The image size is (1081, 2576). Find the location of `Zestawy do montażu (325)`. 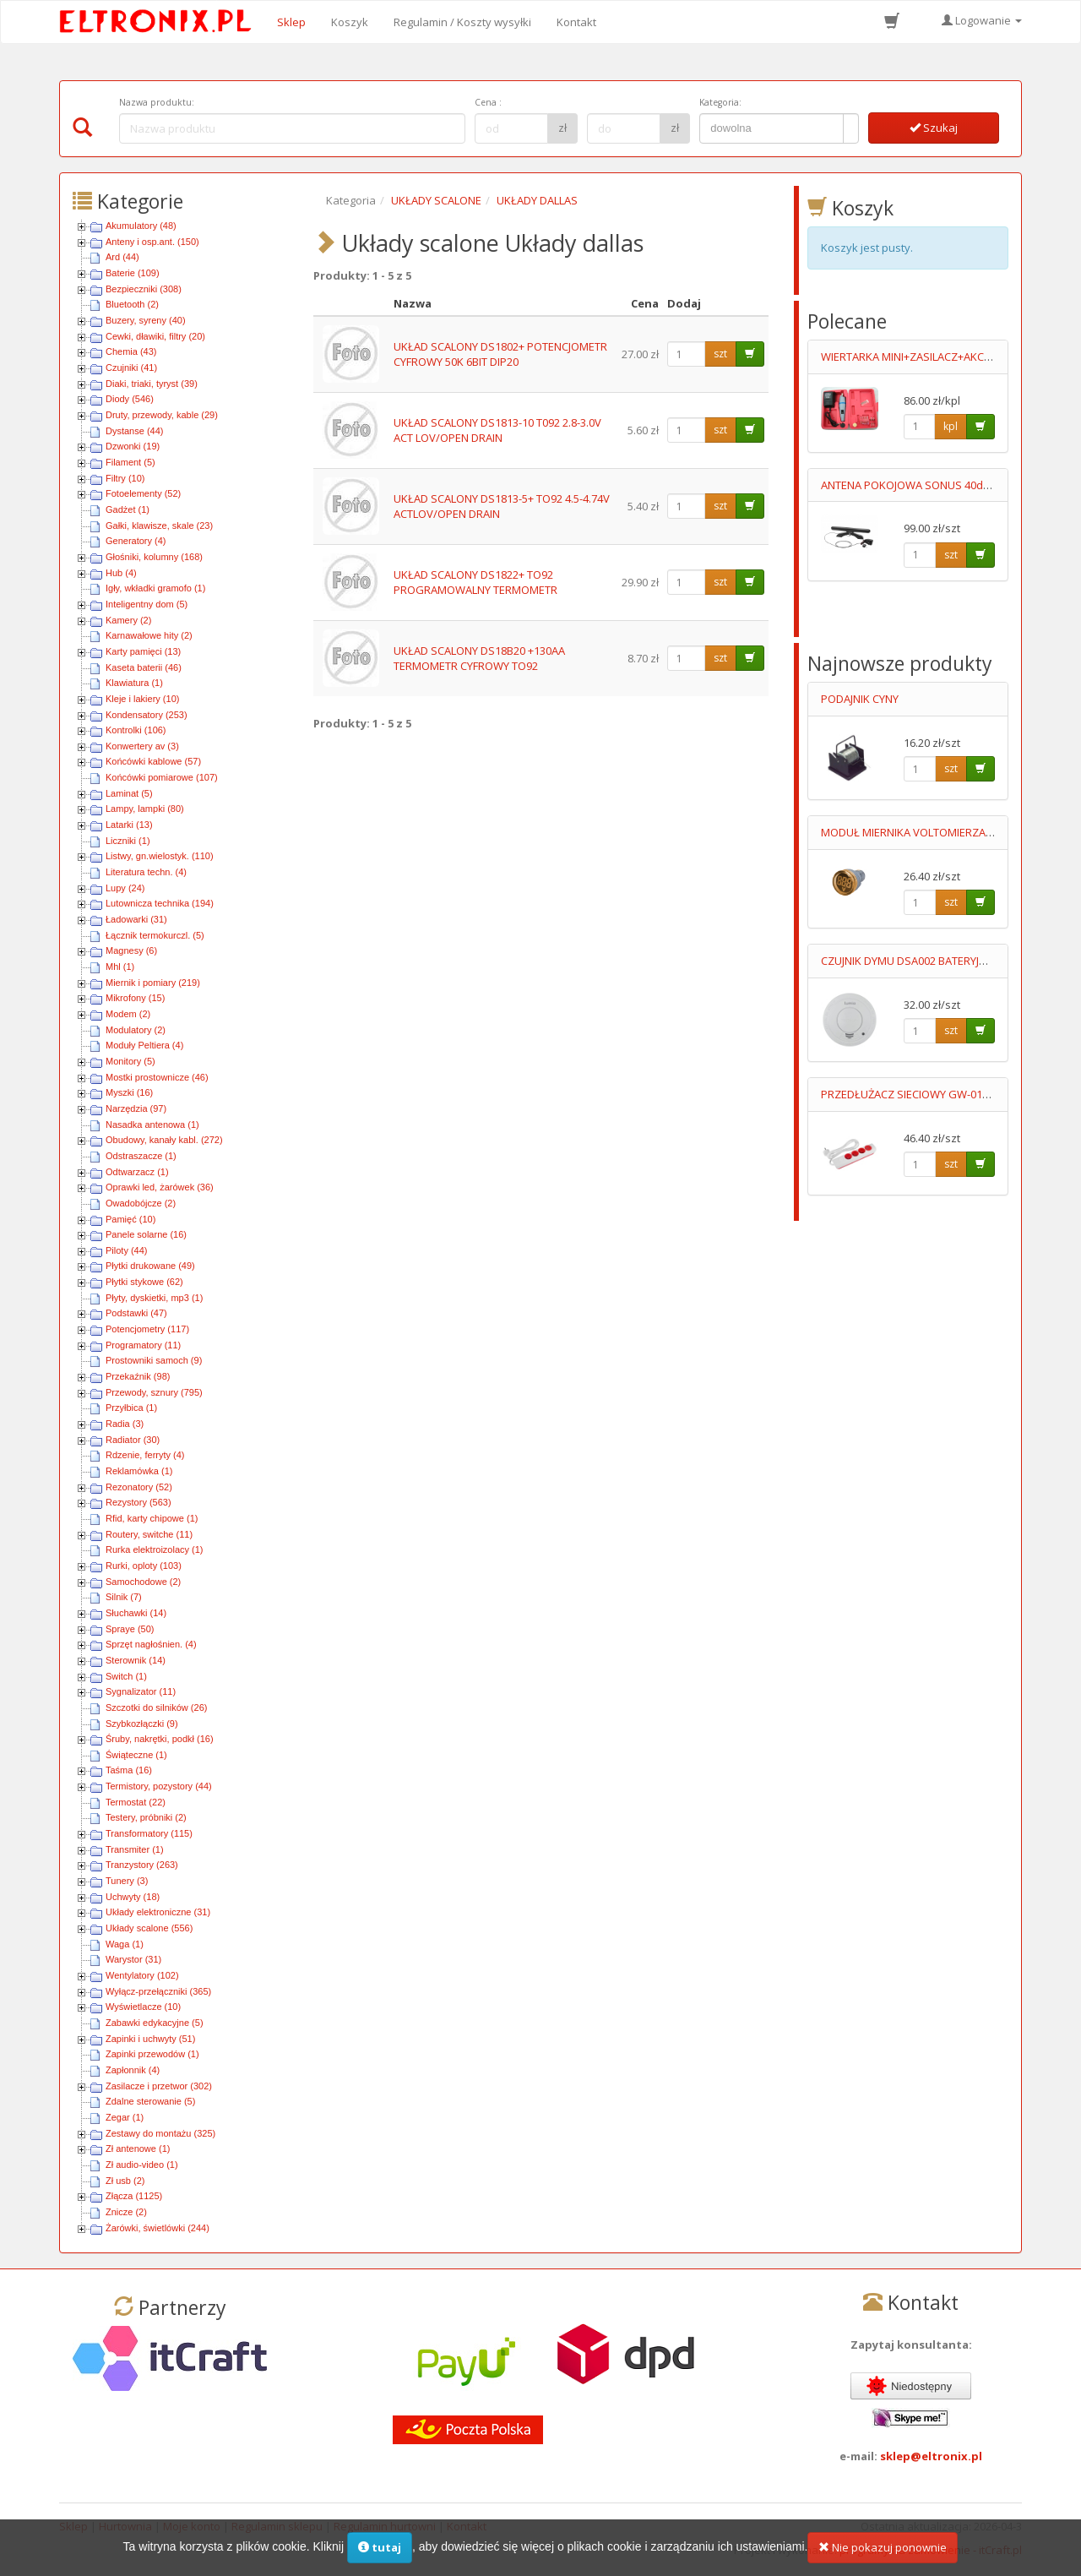

Zestawy do montażu (325) is located at coordinates (160, 2133).